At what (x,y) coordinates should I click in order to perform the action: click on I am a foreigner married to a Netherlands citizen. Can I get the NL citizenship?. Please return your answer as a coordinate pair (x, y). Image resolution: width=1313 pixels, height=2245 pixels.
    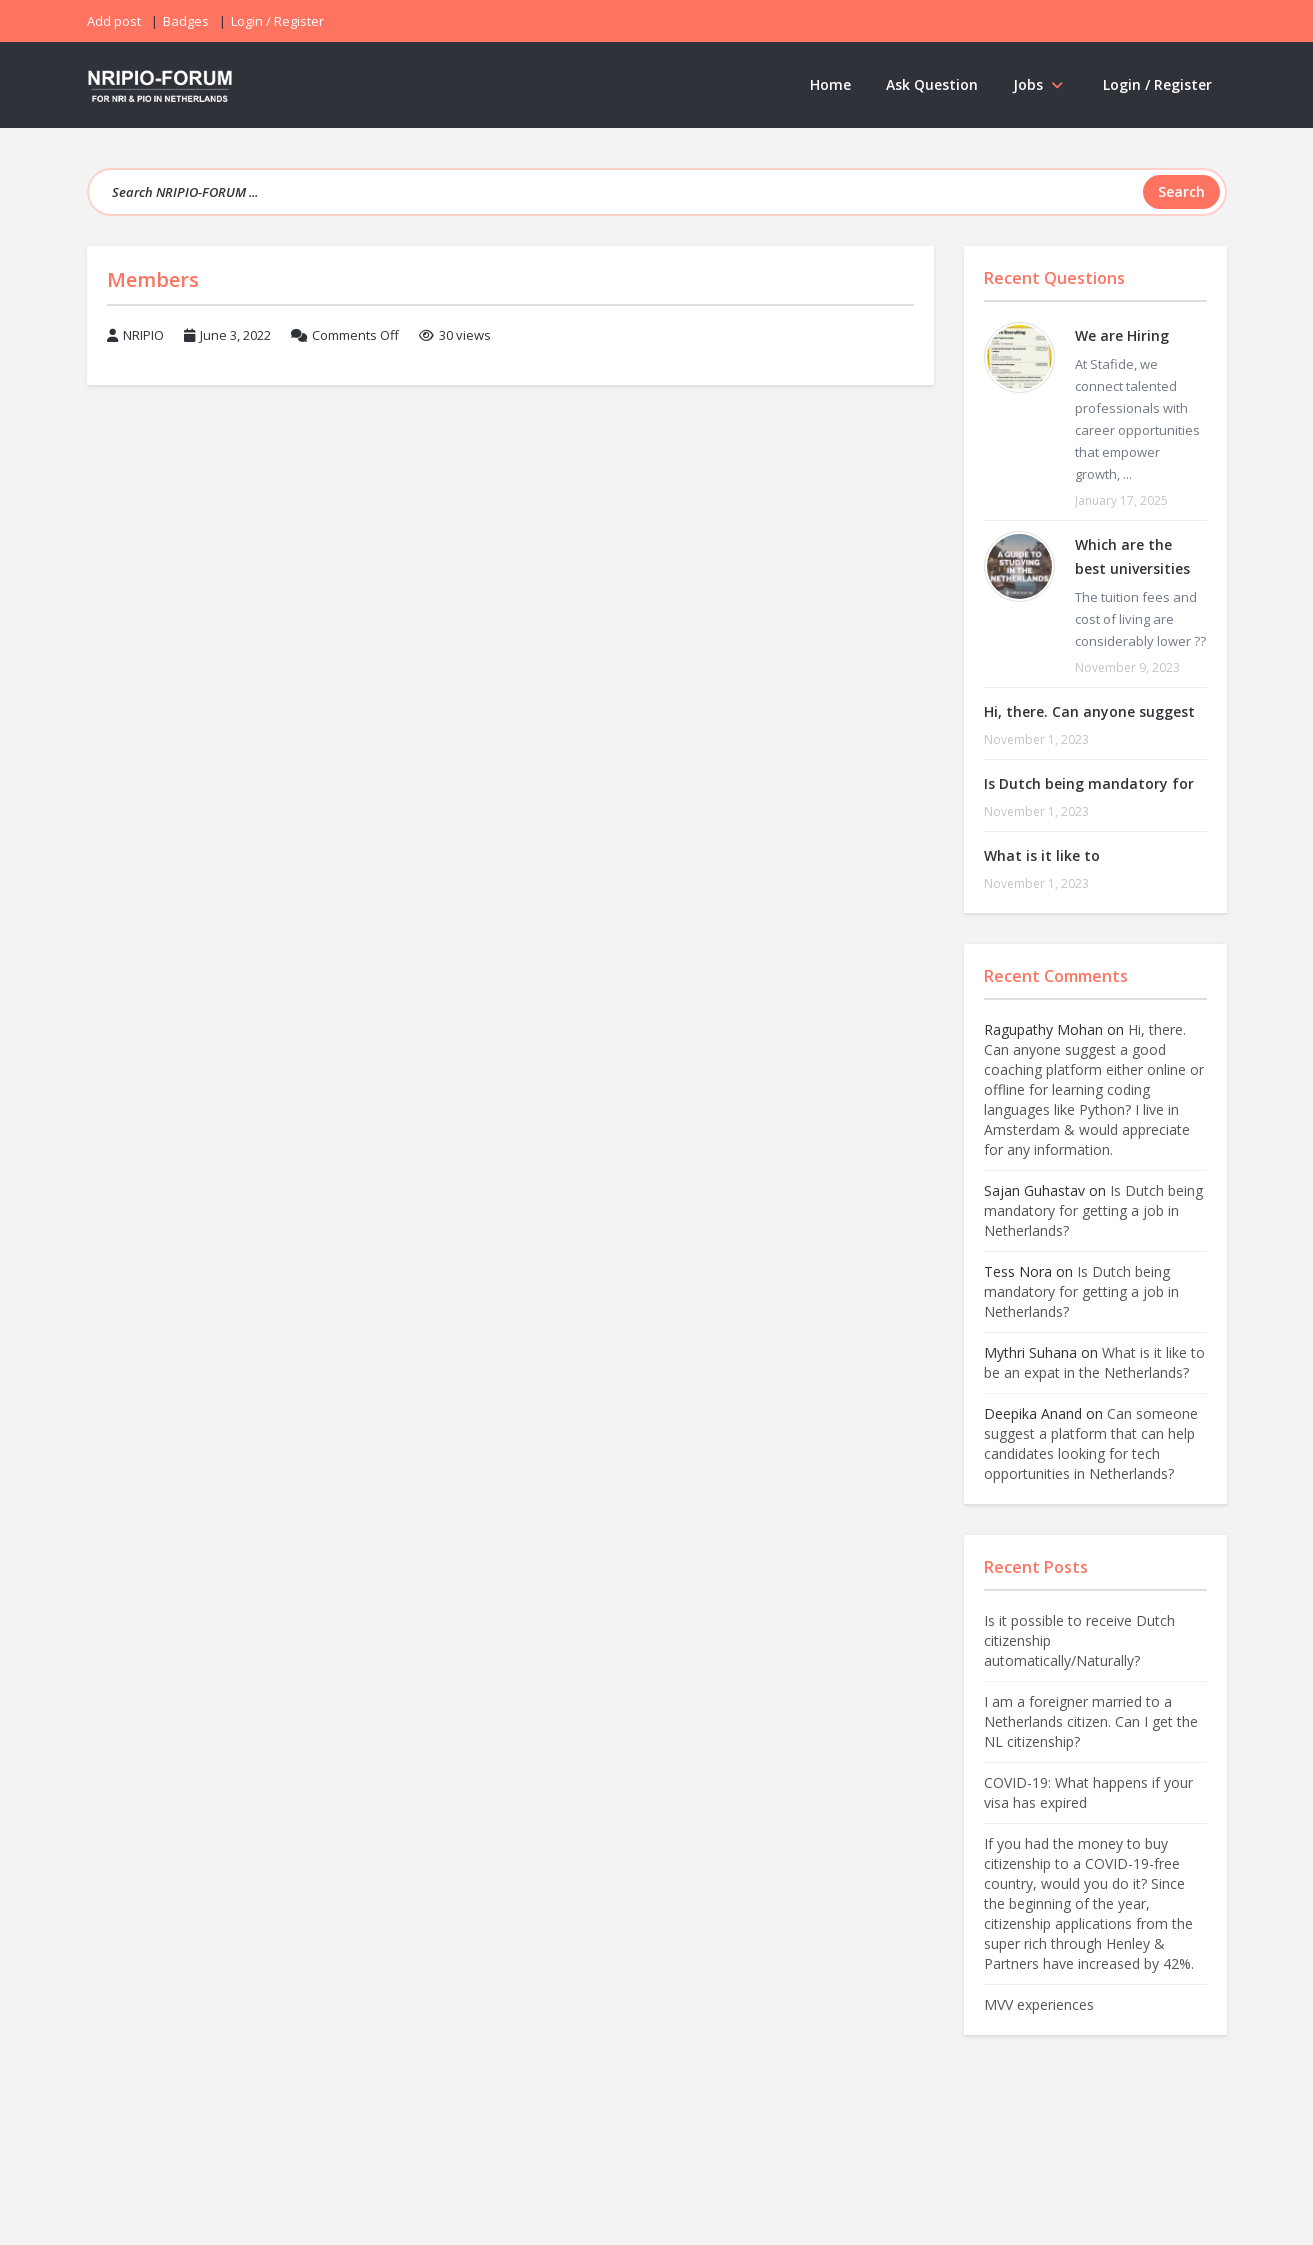
    Looking at the image, I should click on (1091, 1721).